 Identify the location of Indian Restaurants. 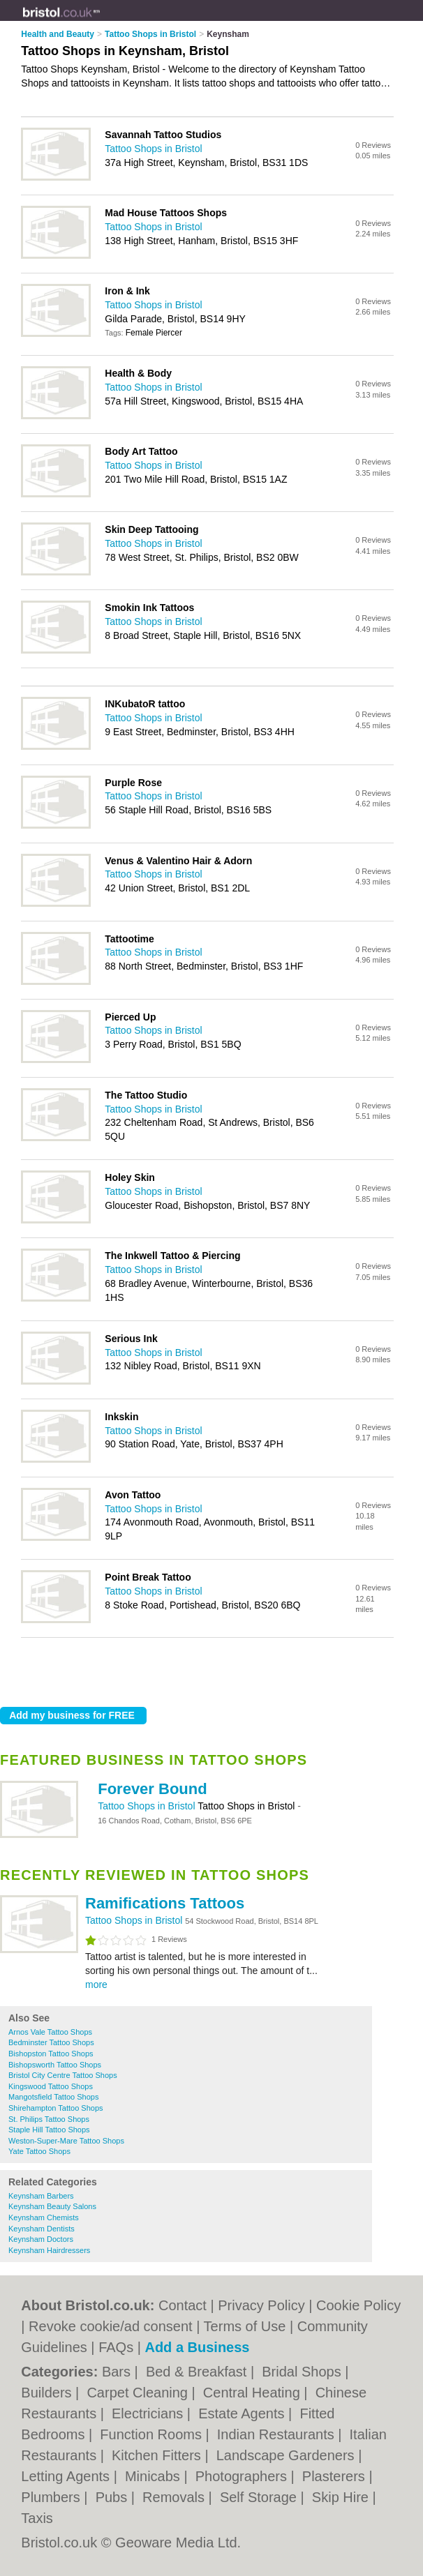
(277, 2434).